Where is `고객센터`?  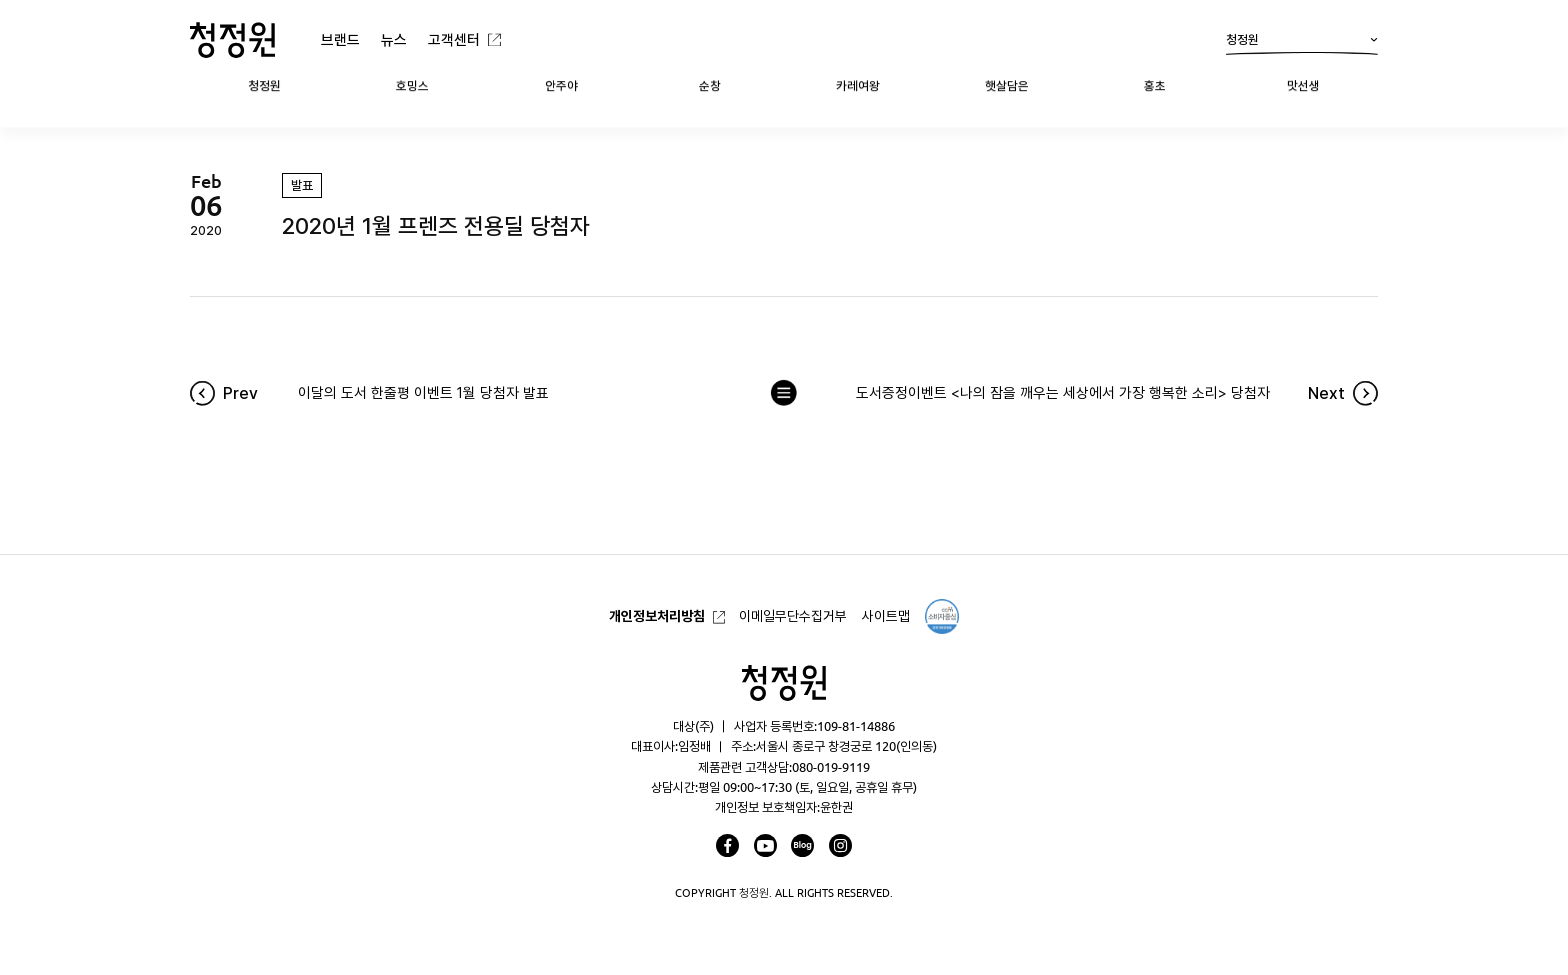 고객센터 is located at coordinates (454, 39).